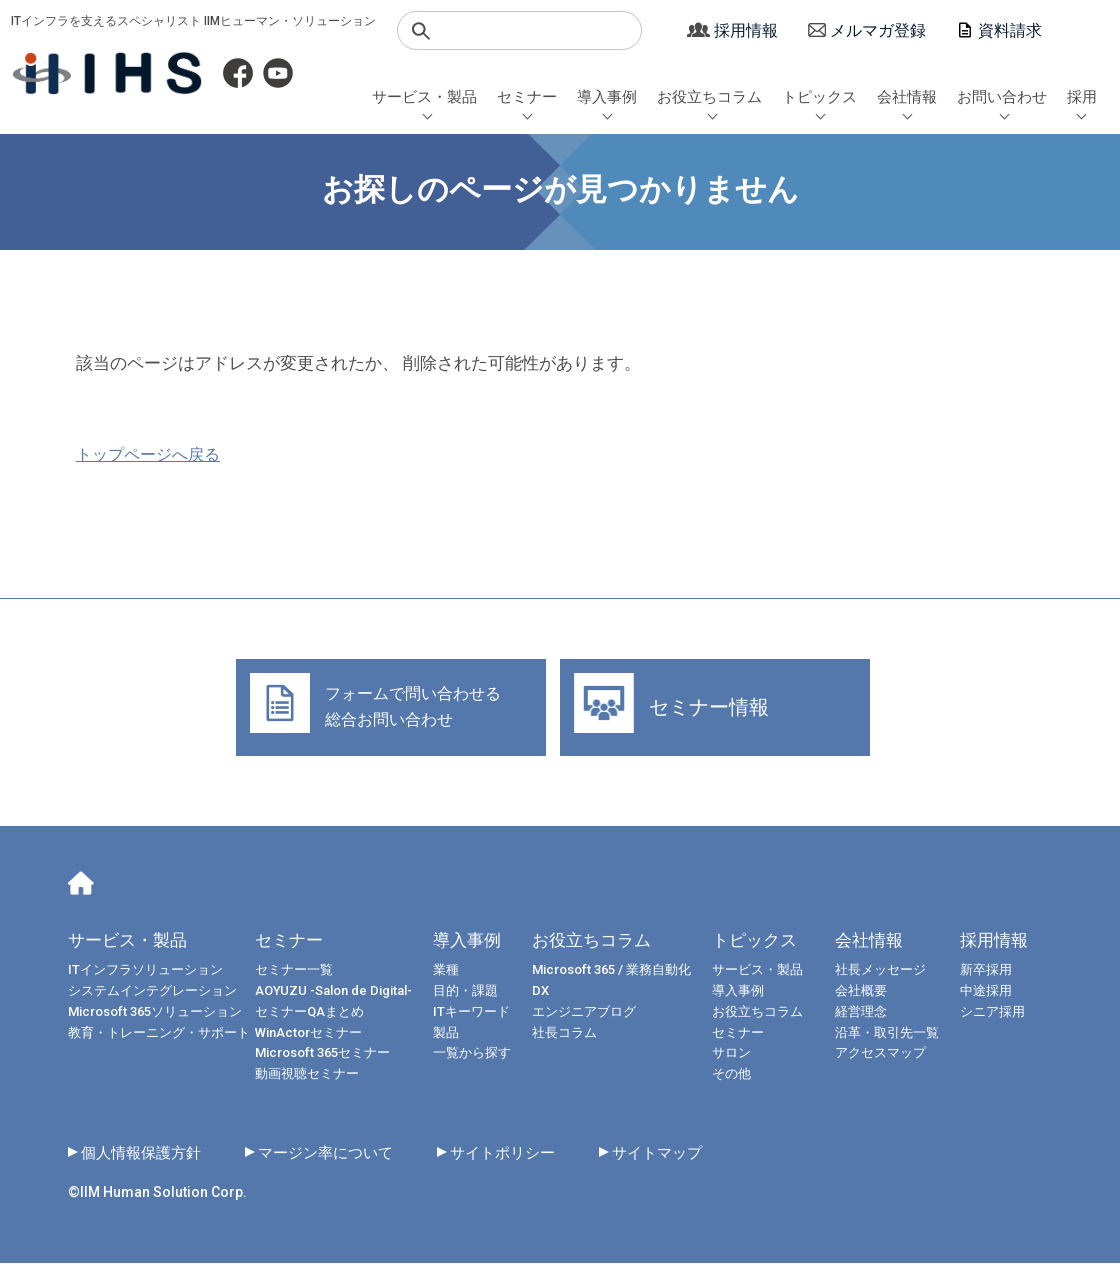 The image size is (1120, 1264). What do you see at coordinates (1010, 30) in the screenshot?
I see `資料請求` at bounding box center [1010, 30].